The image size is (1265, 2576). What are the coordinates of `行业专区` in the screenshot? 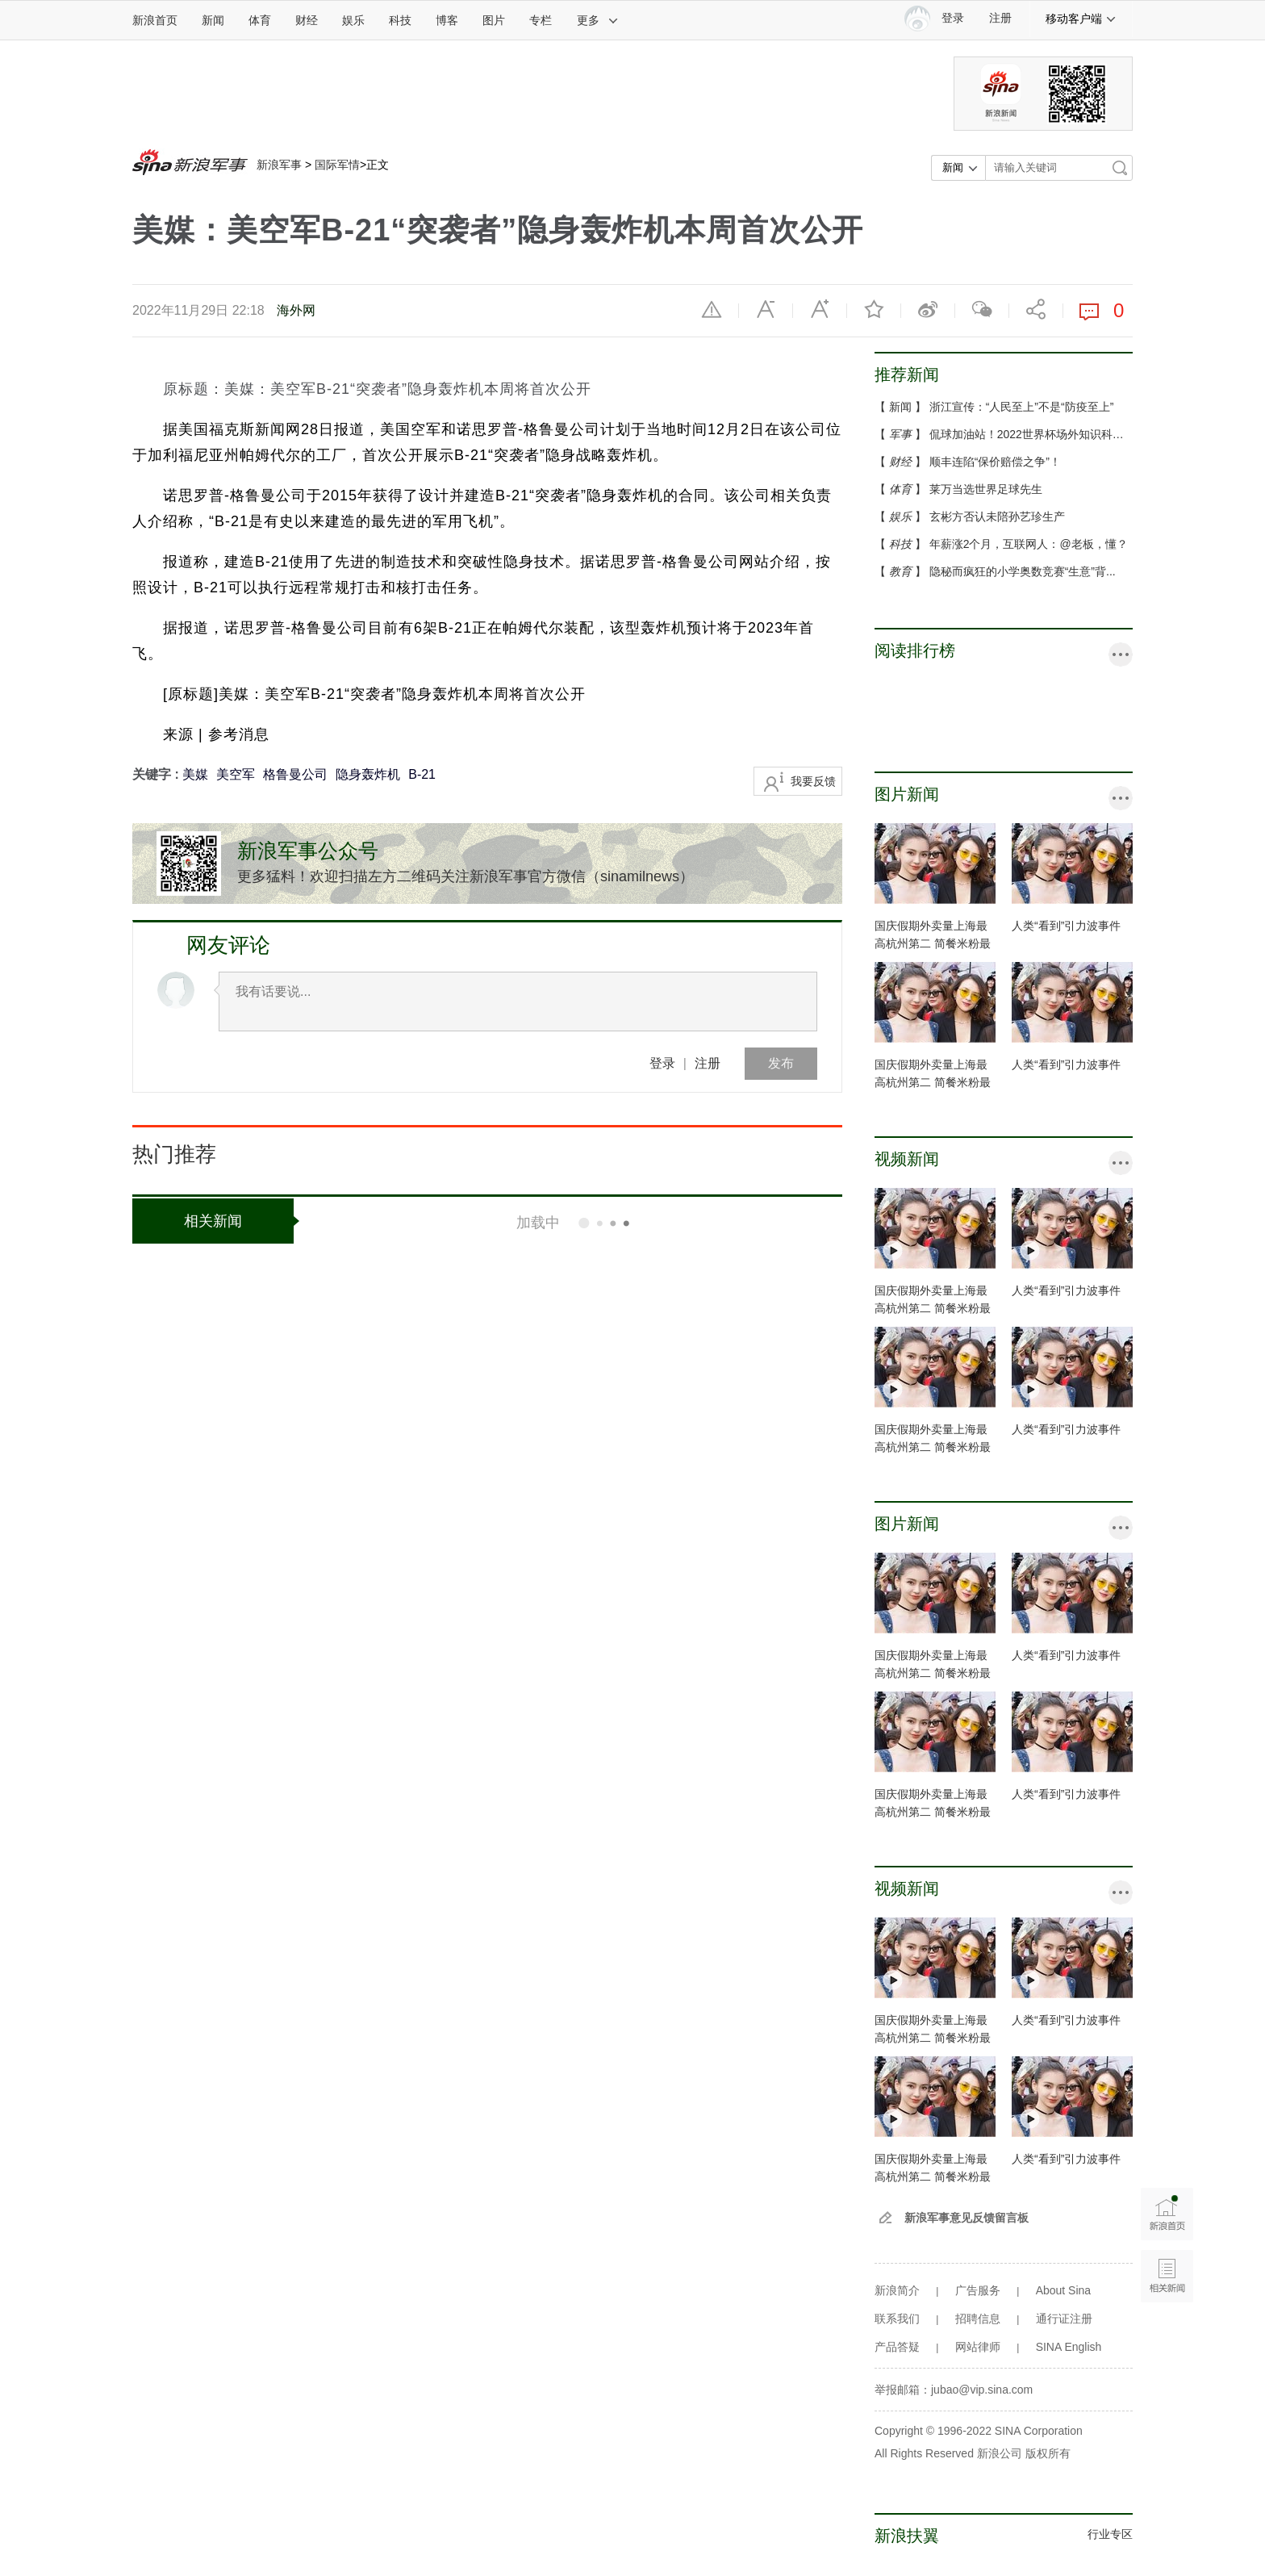 It's located at (1110, 2534).